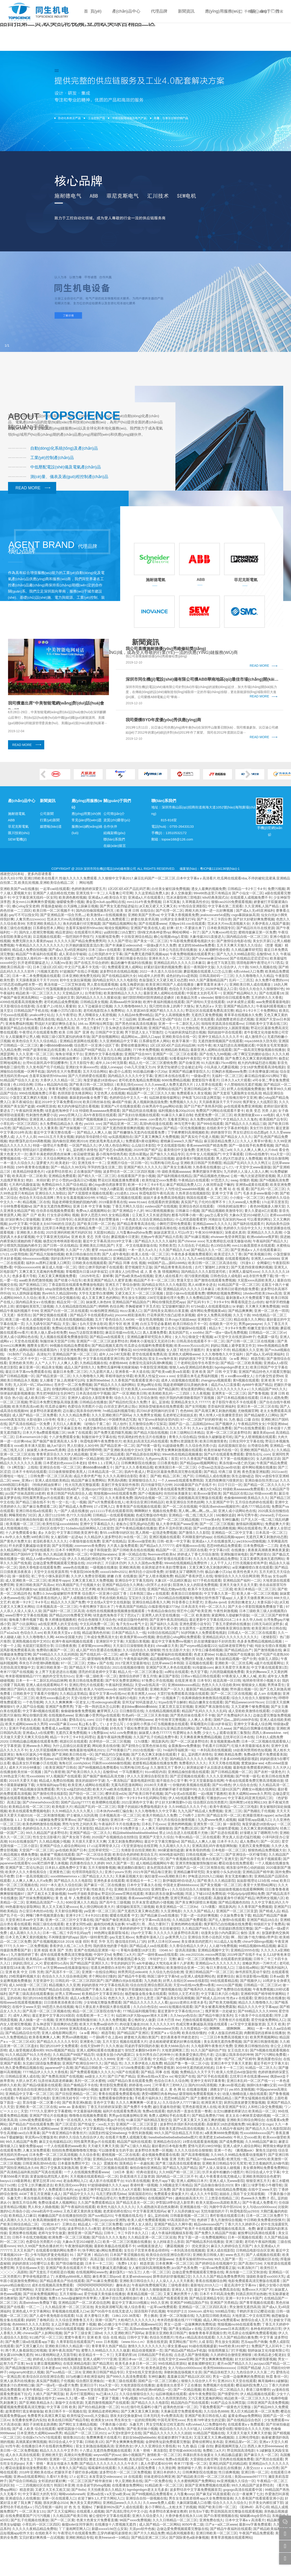 Image resolution: width=291 pixels, height=2576 pixels. What do you see at coordinates (67, 1933) in the screenshot?
I see `日本一线二线三卡四卡乱码qq号` at bounding box center [67, 1933].